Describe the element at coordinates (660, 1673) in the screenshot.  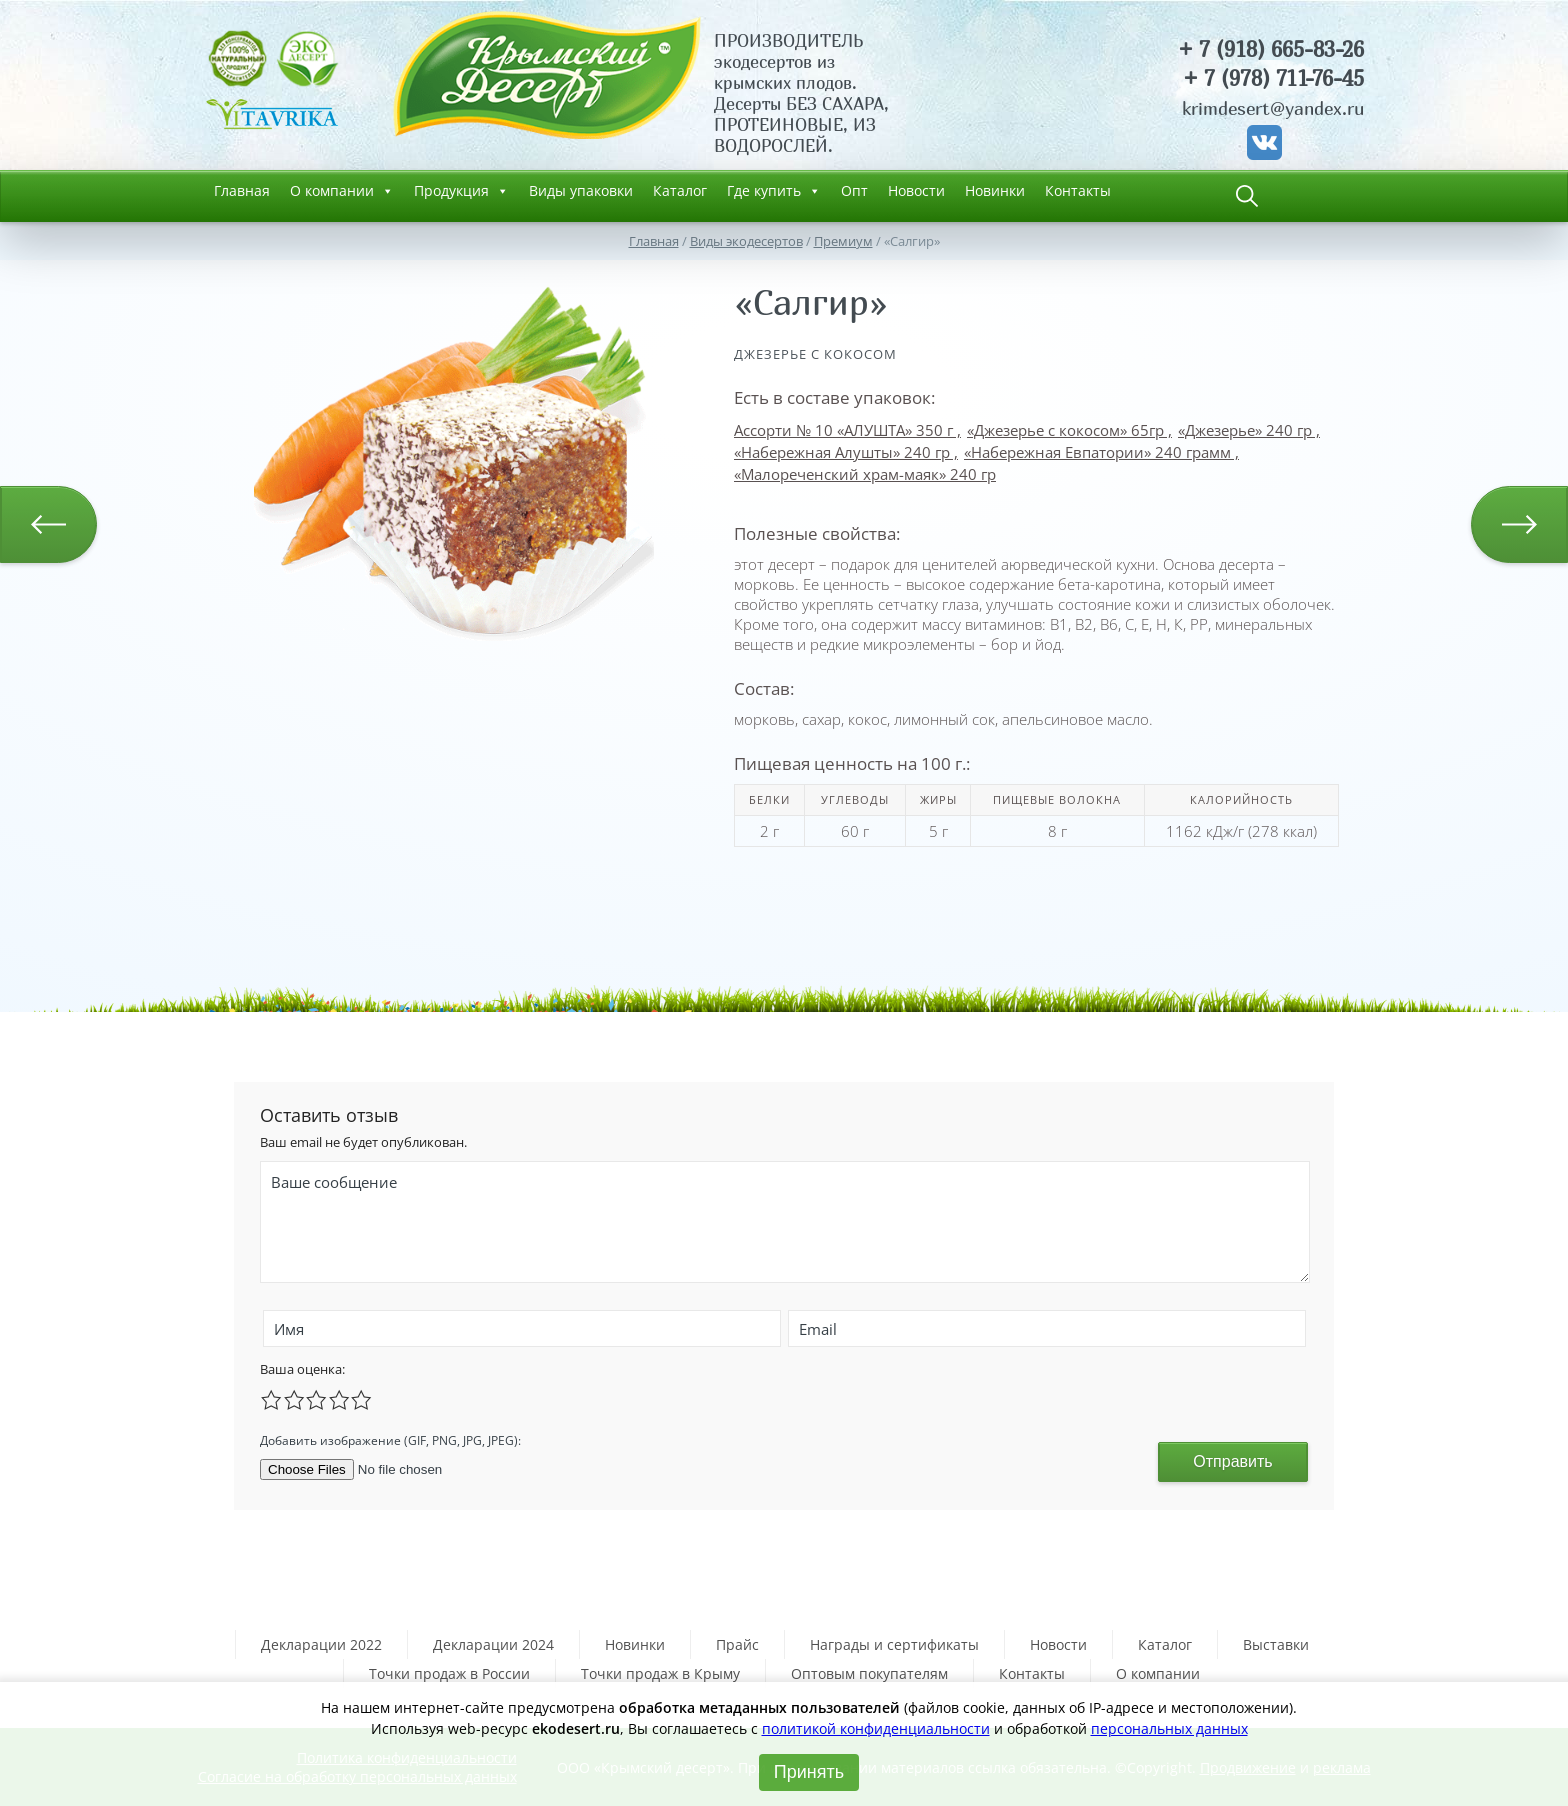
I see `Точки продаж в Крыму` at that location.